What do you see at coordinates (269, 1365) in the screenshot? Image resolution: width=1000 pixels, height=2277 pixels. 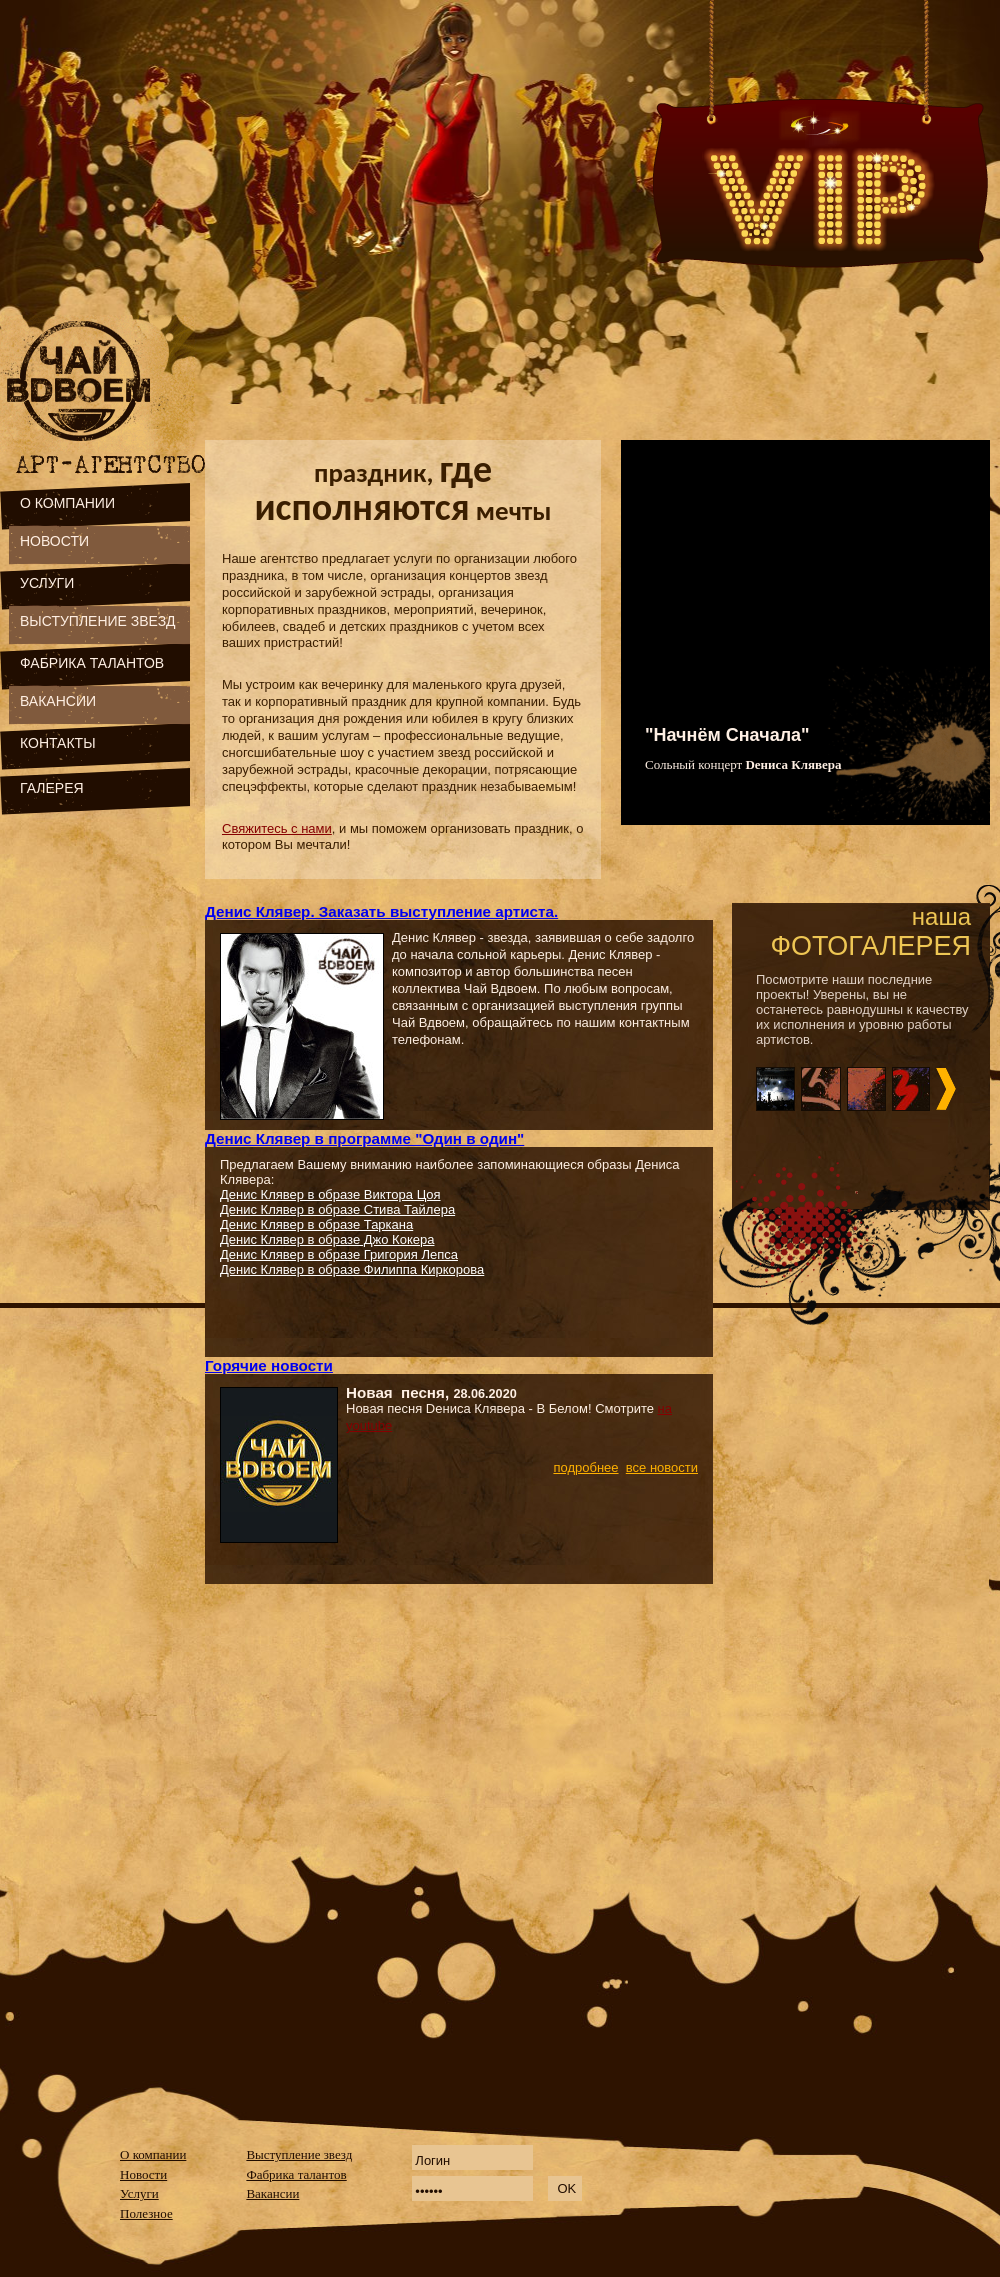 I see `Горячие новости` at bounding box center [269, 1365].